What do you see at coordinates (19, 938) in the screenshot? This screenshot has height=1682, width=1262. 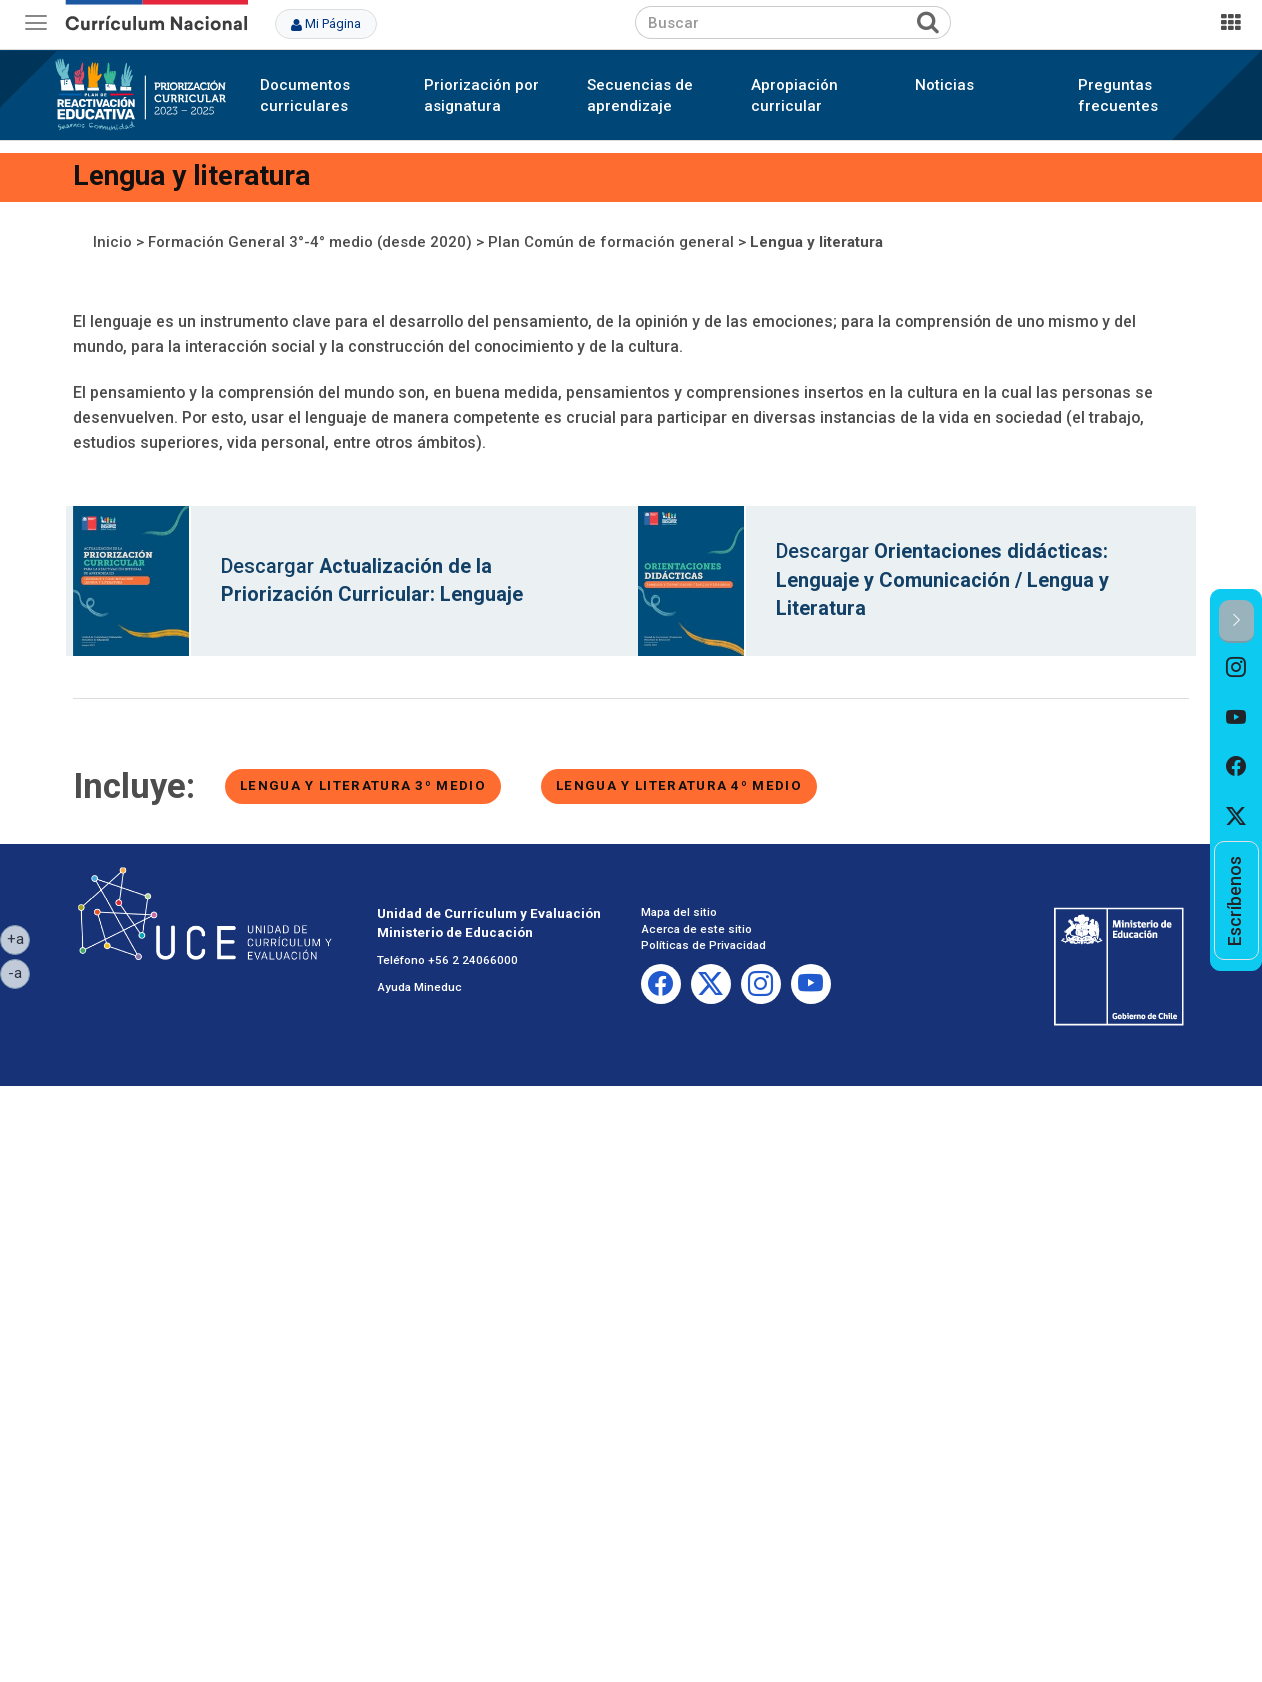 I see `+a` at bounding box center [19, 938].